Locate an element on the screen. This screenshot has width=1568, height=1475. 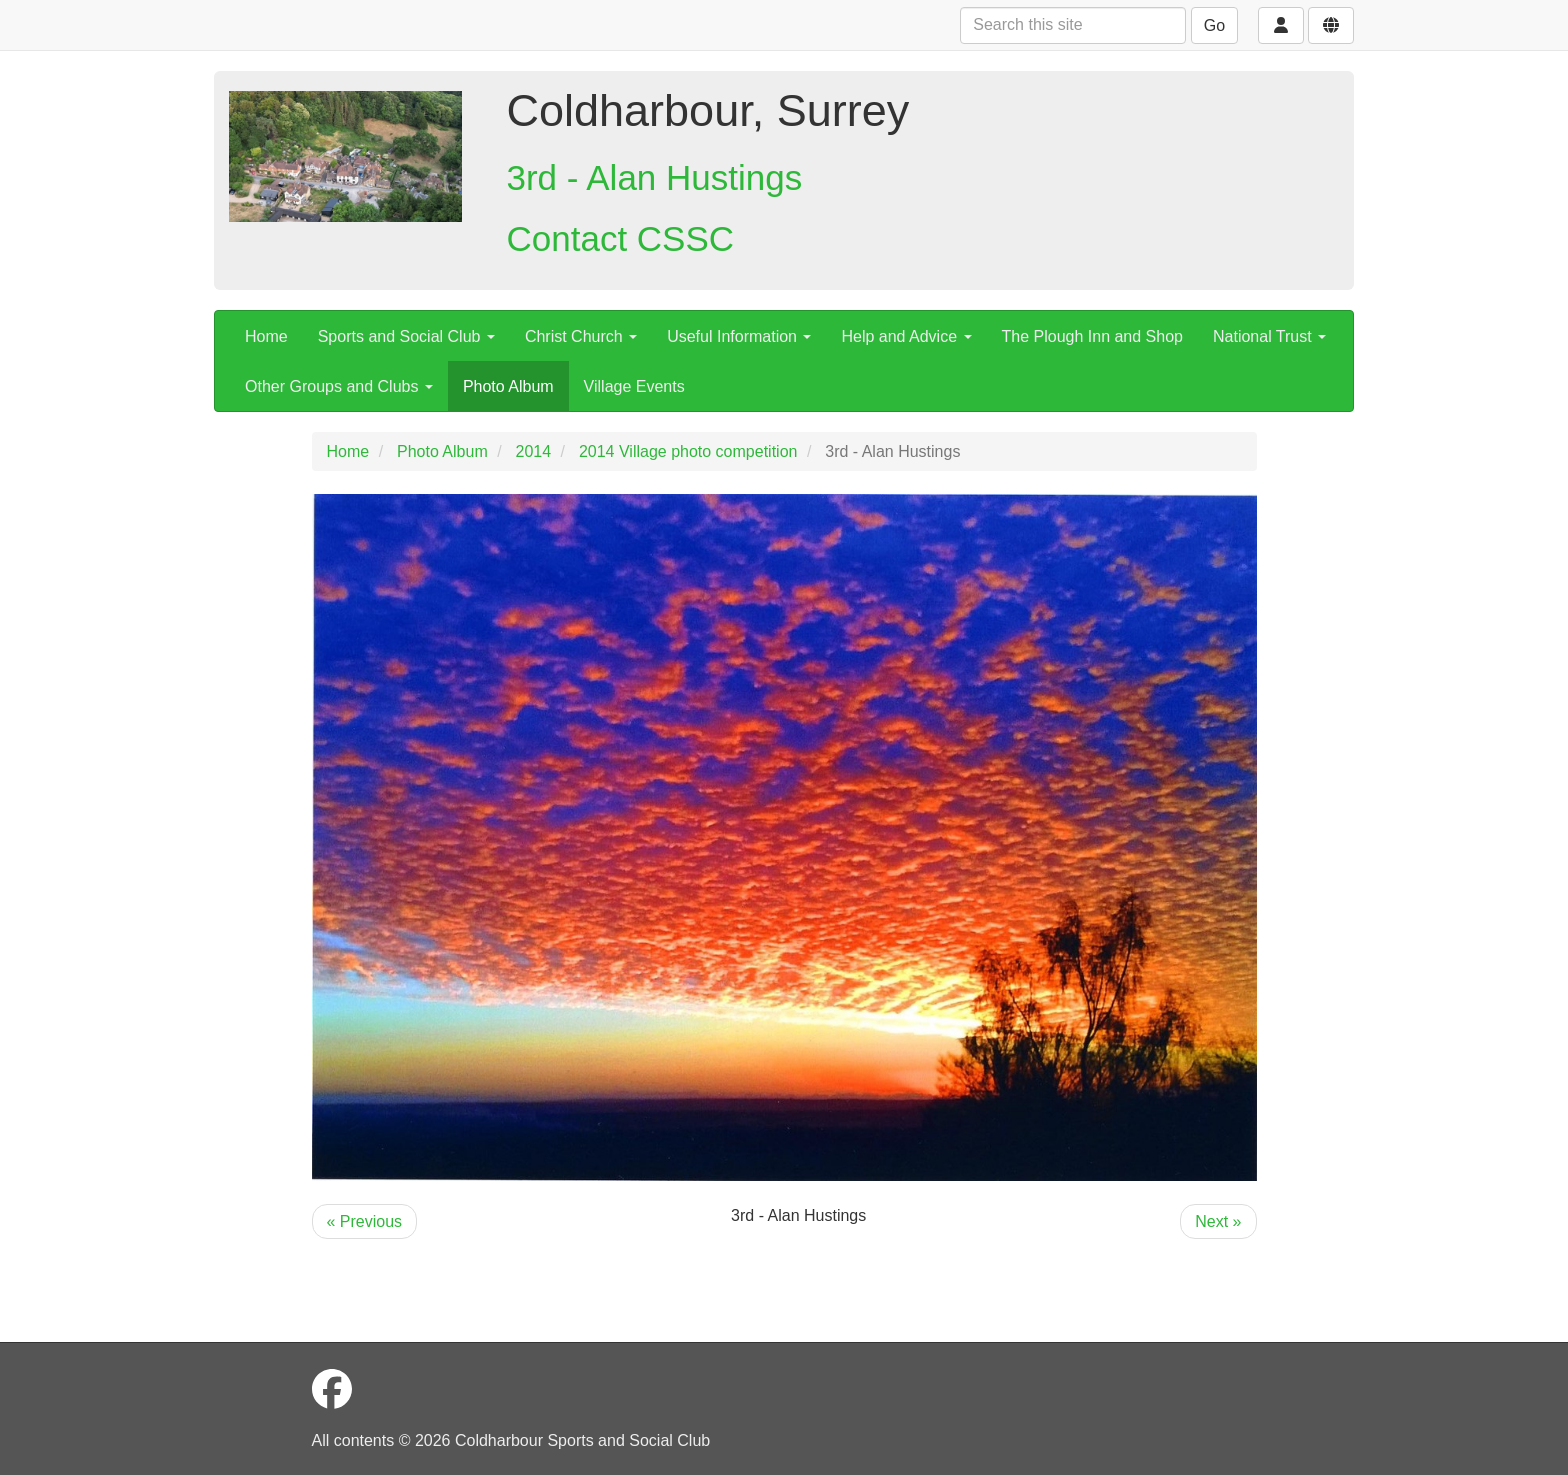
« Previous is located at coordinates (365, 1221).